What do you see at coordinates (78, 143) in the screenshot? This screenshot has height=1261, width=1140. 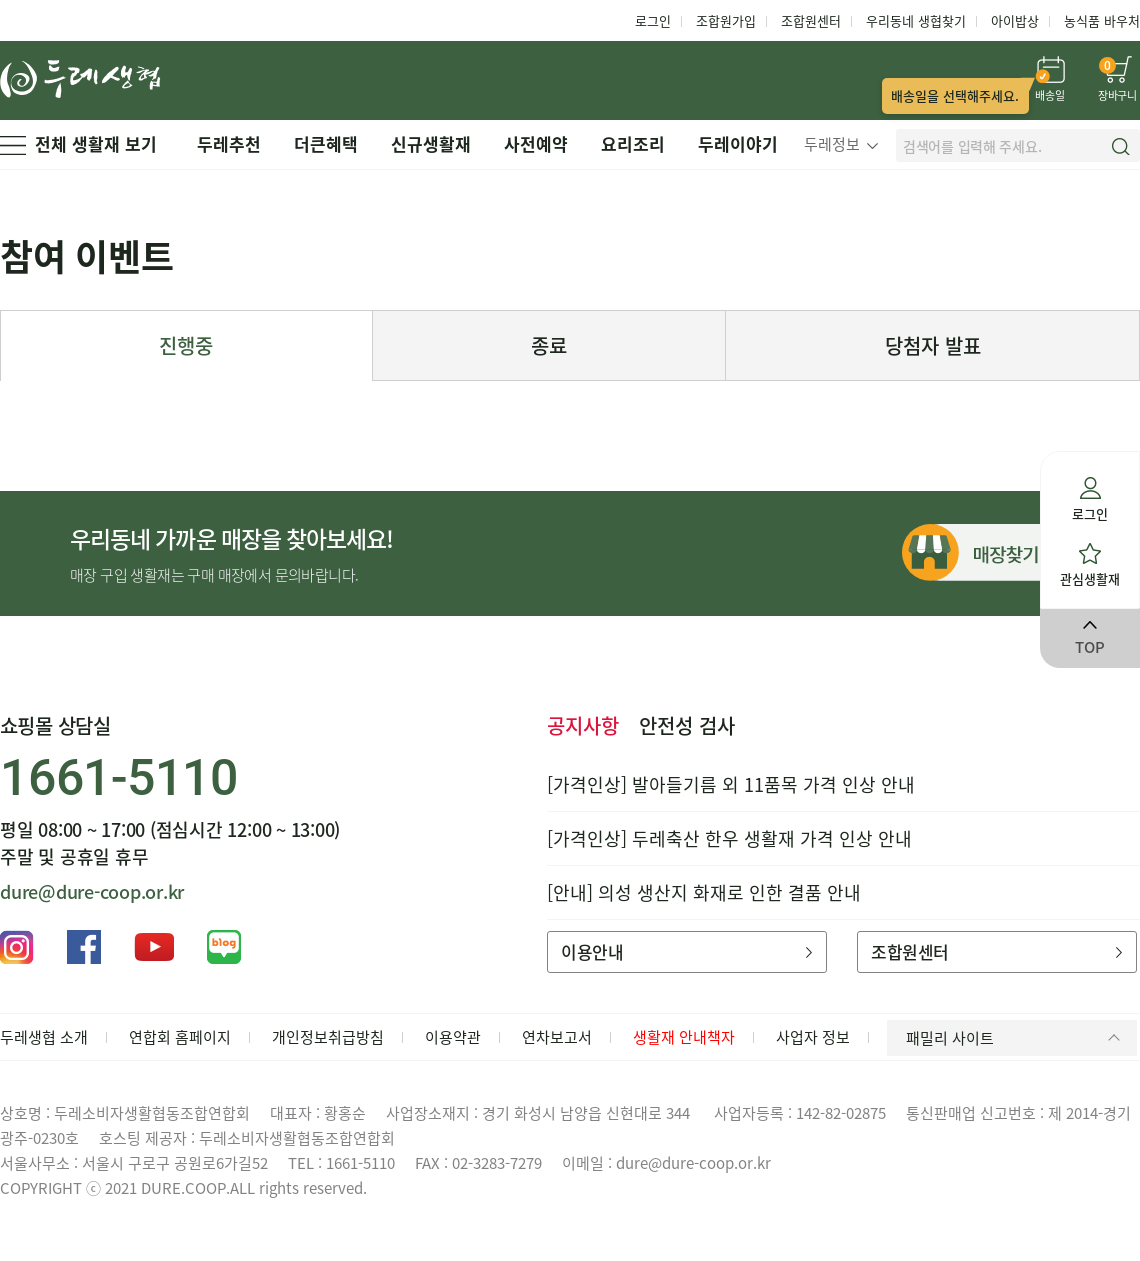 I see `전체 생활재 보기` at bounding box center [78, 143].